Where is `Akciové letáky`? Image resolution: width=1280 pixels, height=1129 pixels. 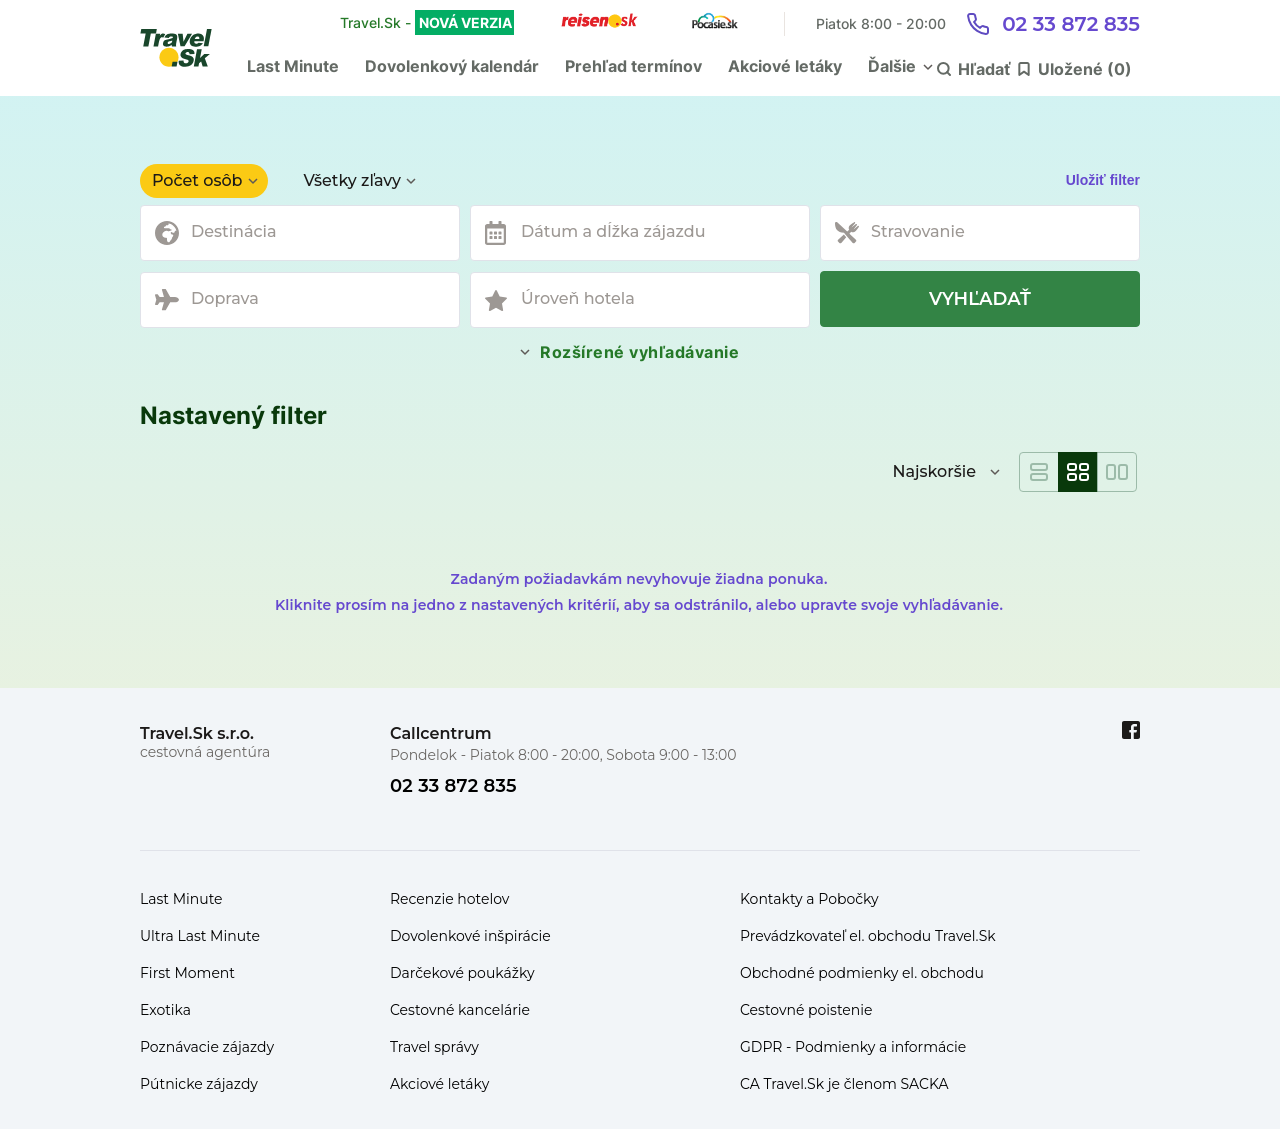 Akciové letáky is located at coordinates (785, 66).